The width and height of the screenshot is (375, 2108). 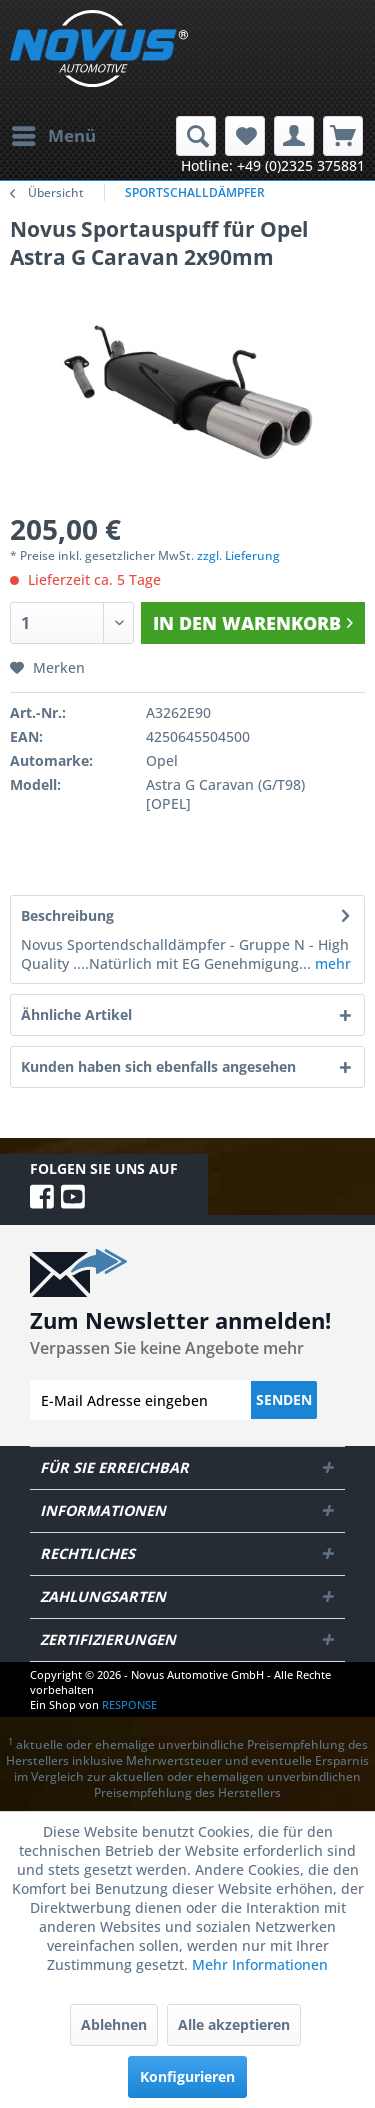 What do you see at coordinates (158, 1066) in the screenshot?
I see `Kunden haben sich ebenfalls angesehen` at bounding box center [158, 1066].